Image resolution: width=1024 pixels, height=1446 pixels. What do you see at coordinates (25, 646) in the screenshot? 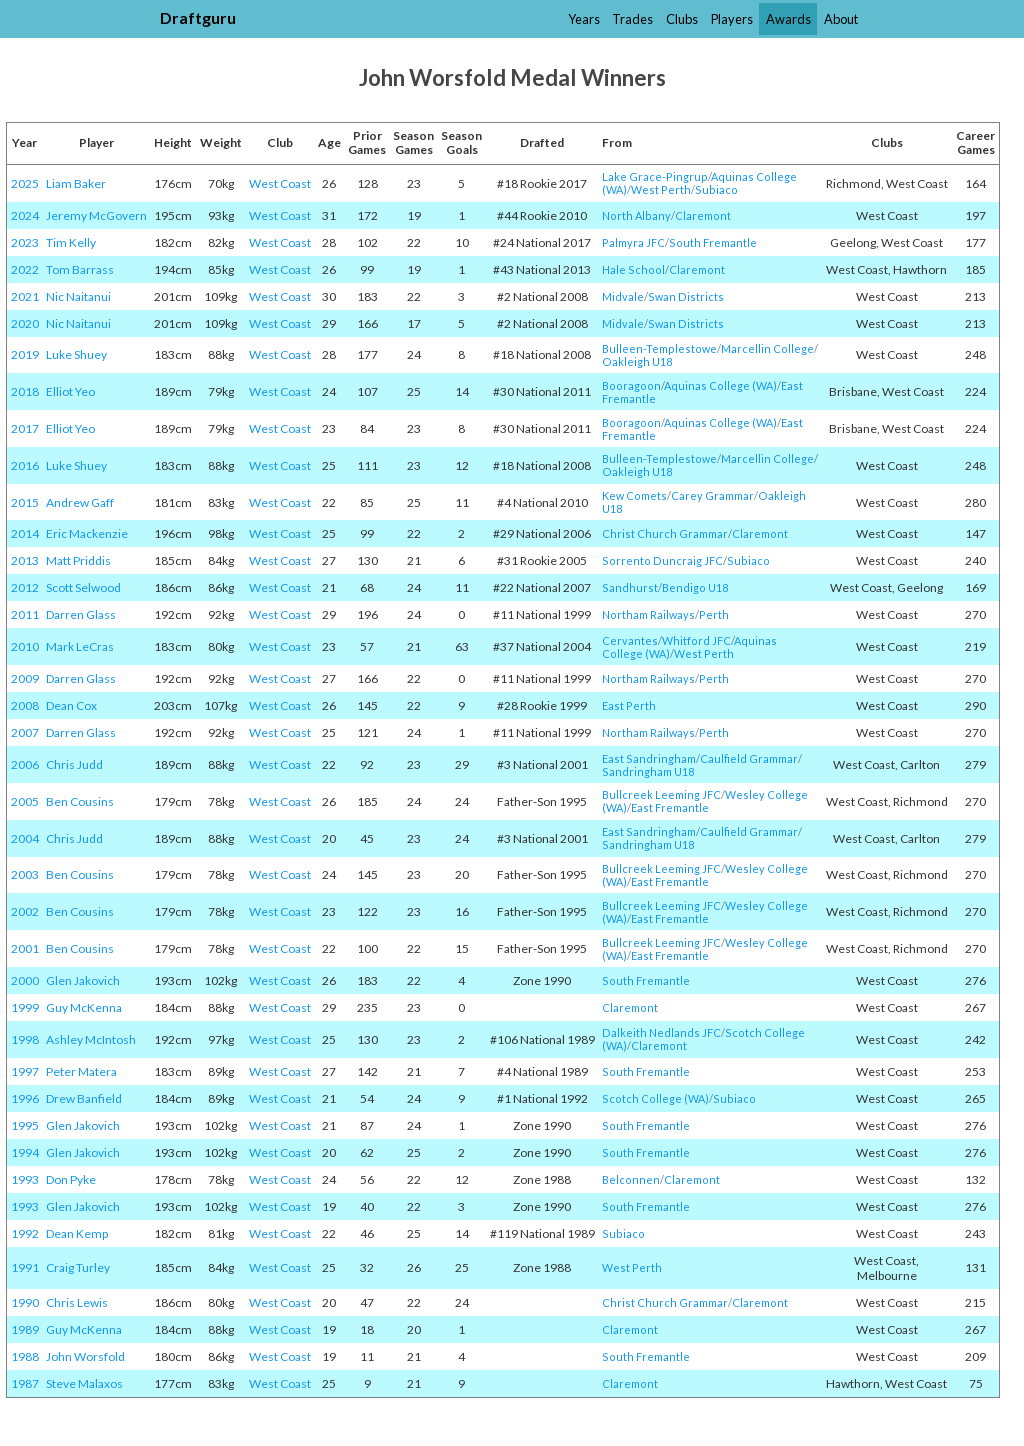
I see `2010` at bounding box center [25, 646].